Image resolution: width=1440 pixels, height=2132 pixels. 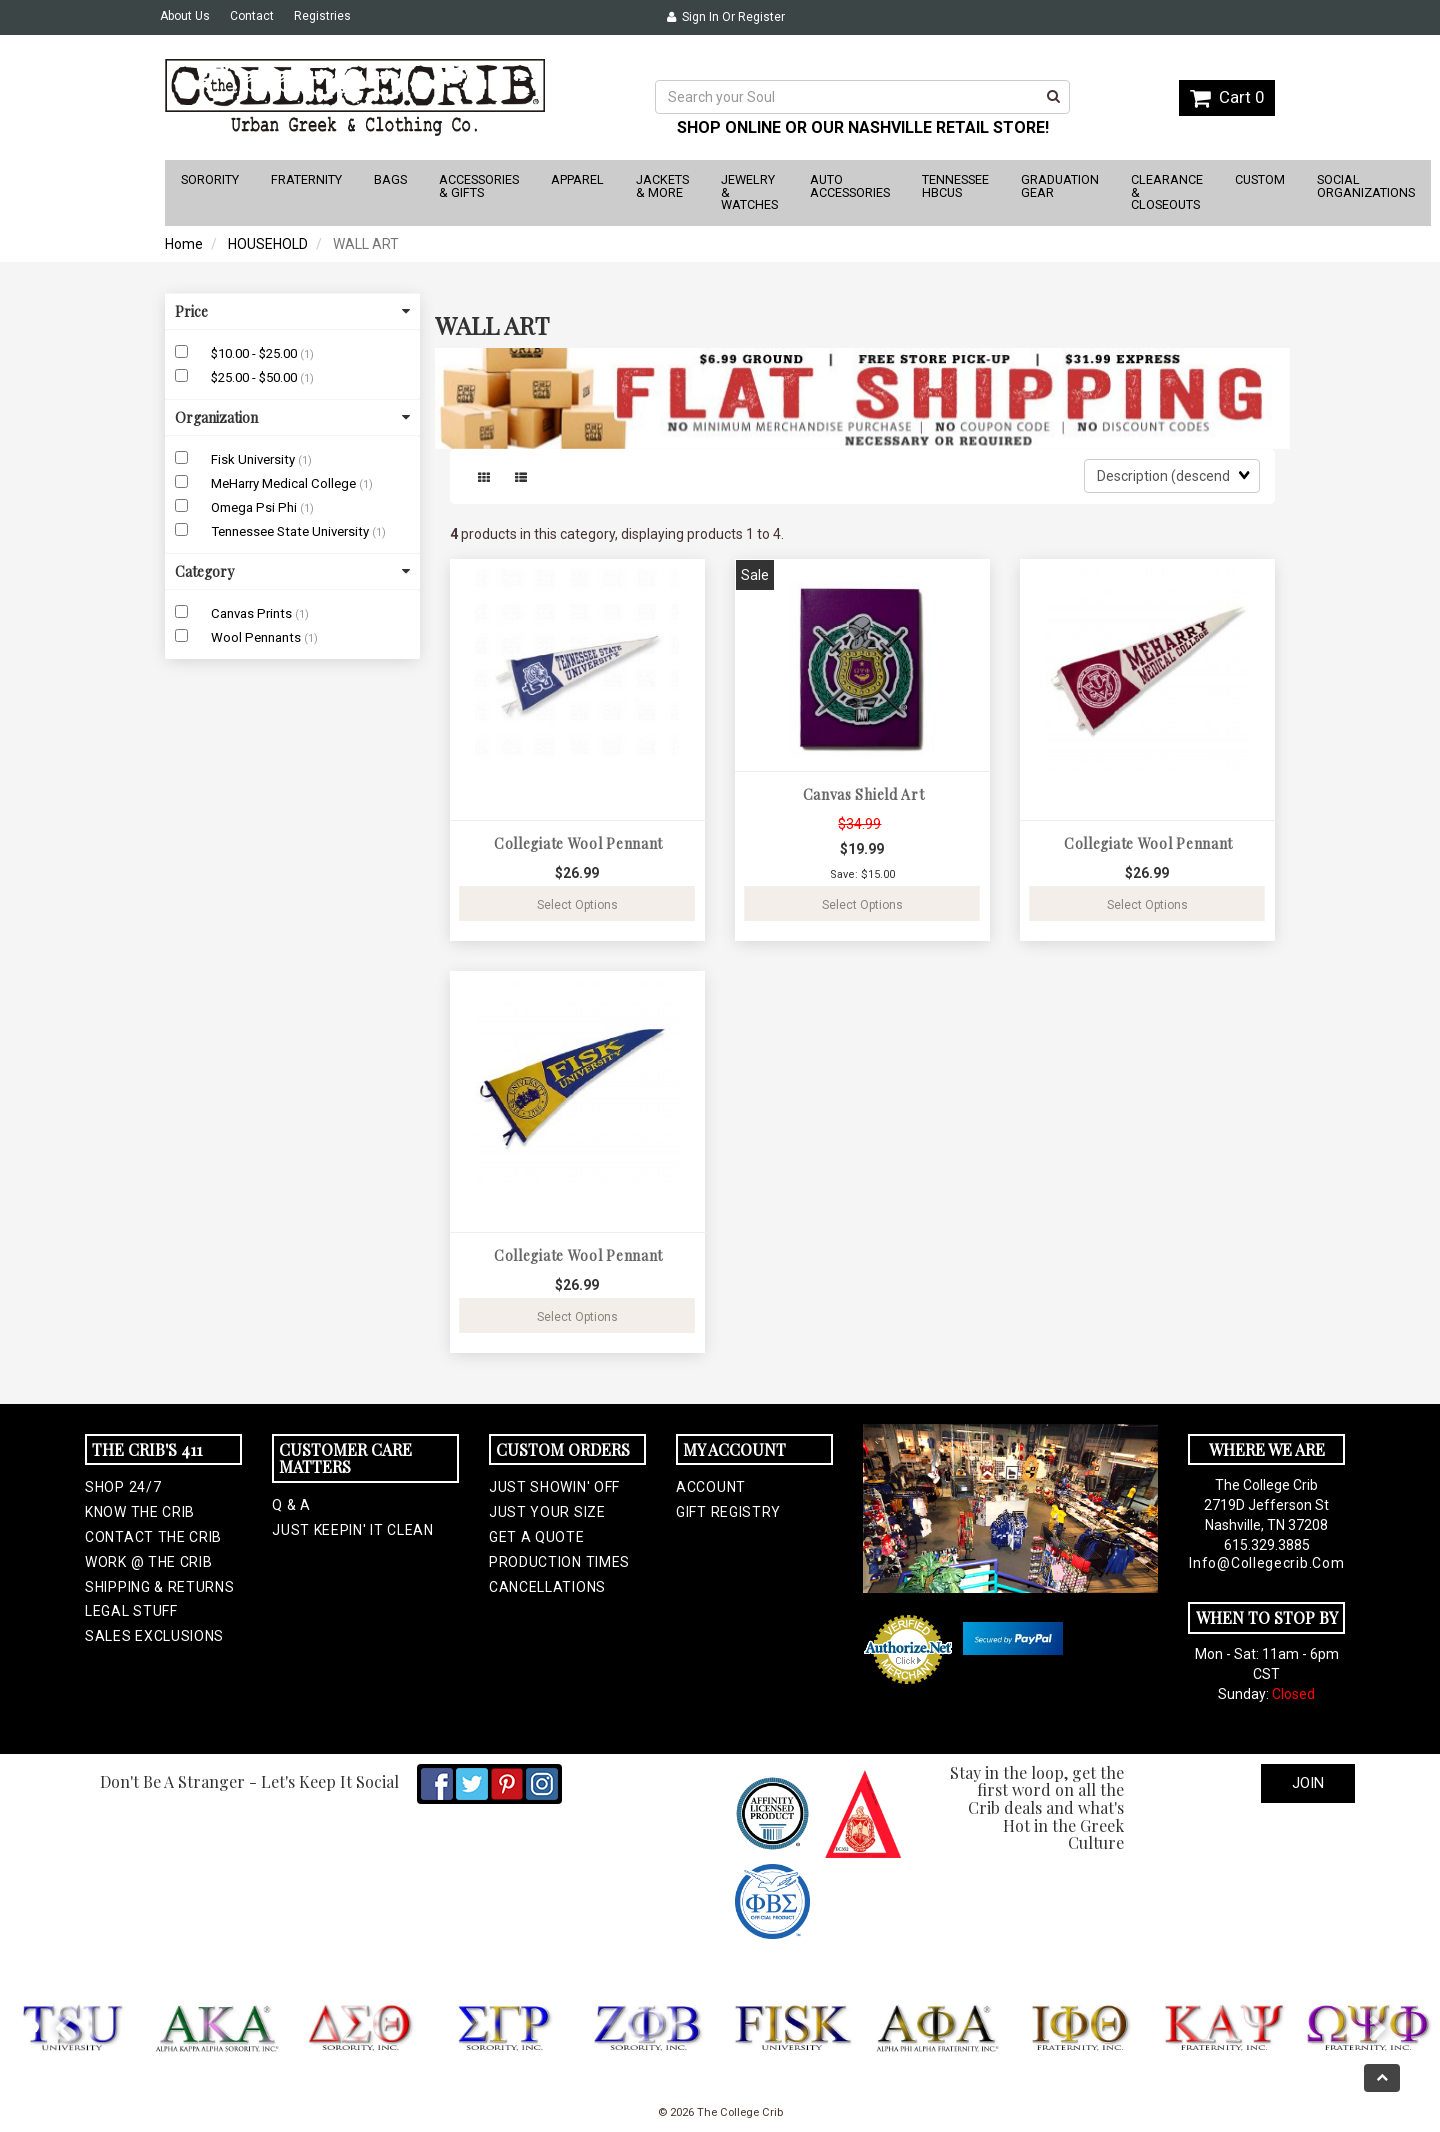 What do you see at coordinates (292, 311) in the screenshot?
I see `Price [button]` at bounding box center [292, 311].